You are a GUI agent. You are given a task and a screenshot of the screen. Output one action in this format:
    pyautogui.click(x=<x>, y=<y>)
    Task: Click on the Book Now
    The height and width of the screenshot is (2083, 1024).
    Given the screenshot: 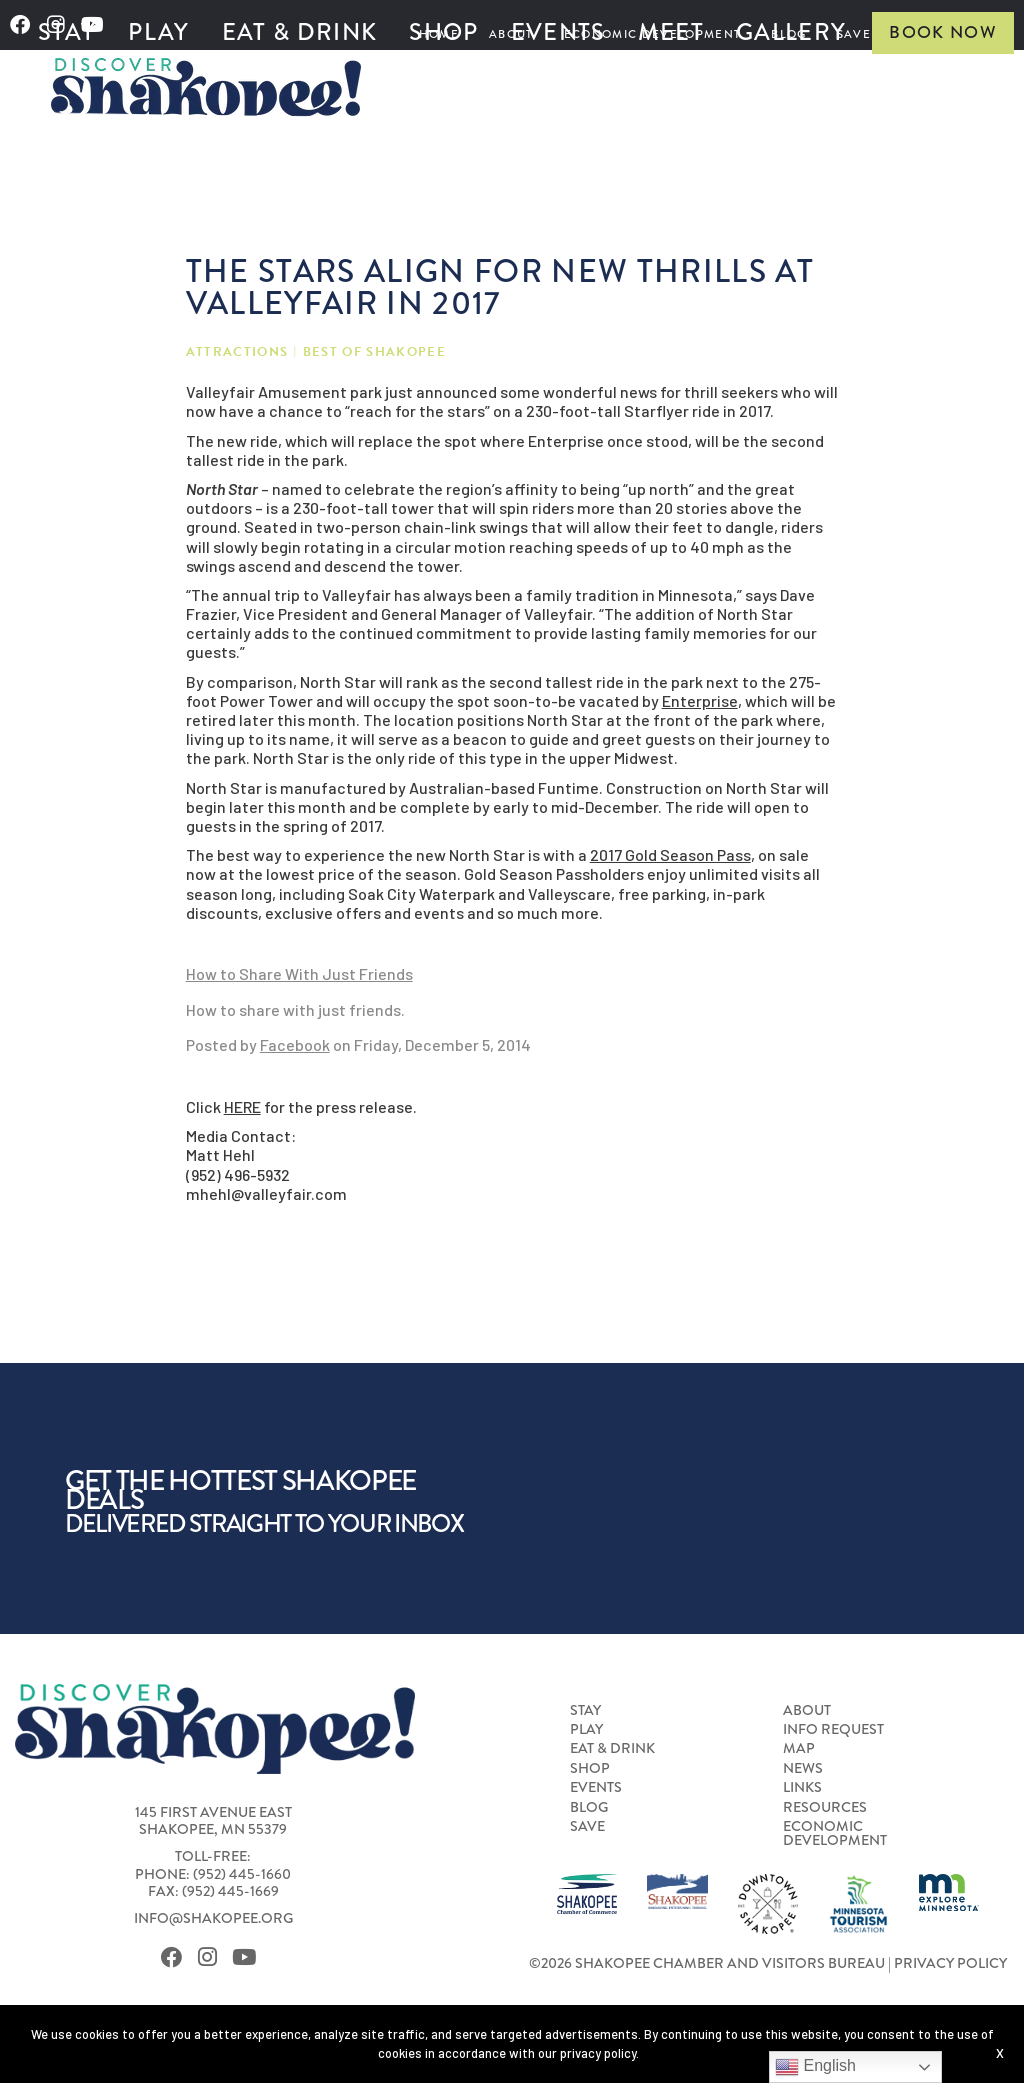 What is the action you would take?
    pyautogui.click(x=943, y=32)
    